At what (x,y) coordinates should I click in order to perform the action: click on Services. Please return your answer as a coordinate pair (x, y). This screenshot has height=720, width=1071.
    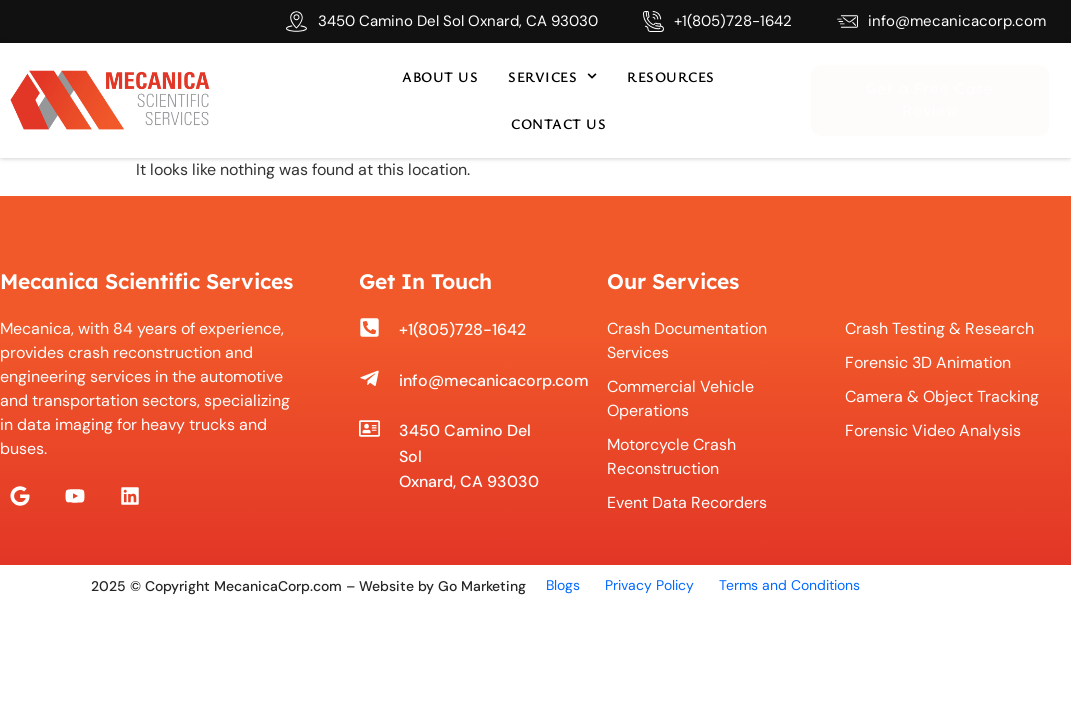
    Looking at the image, I should click on (552, 76).